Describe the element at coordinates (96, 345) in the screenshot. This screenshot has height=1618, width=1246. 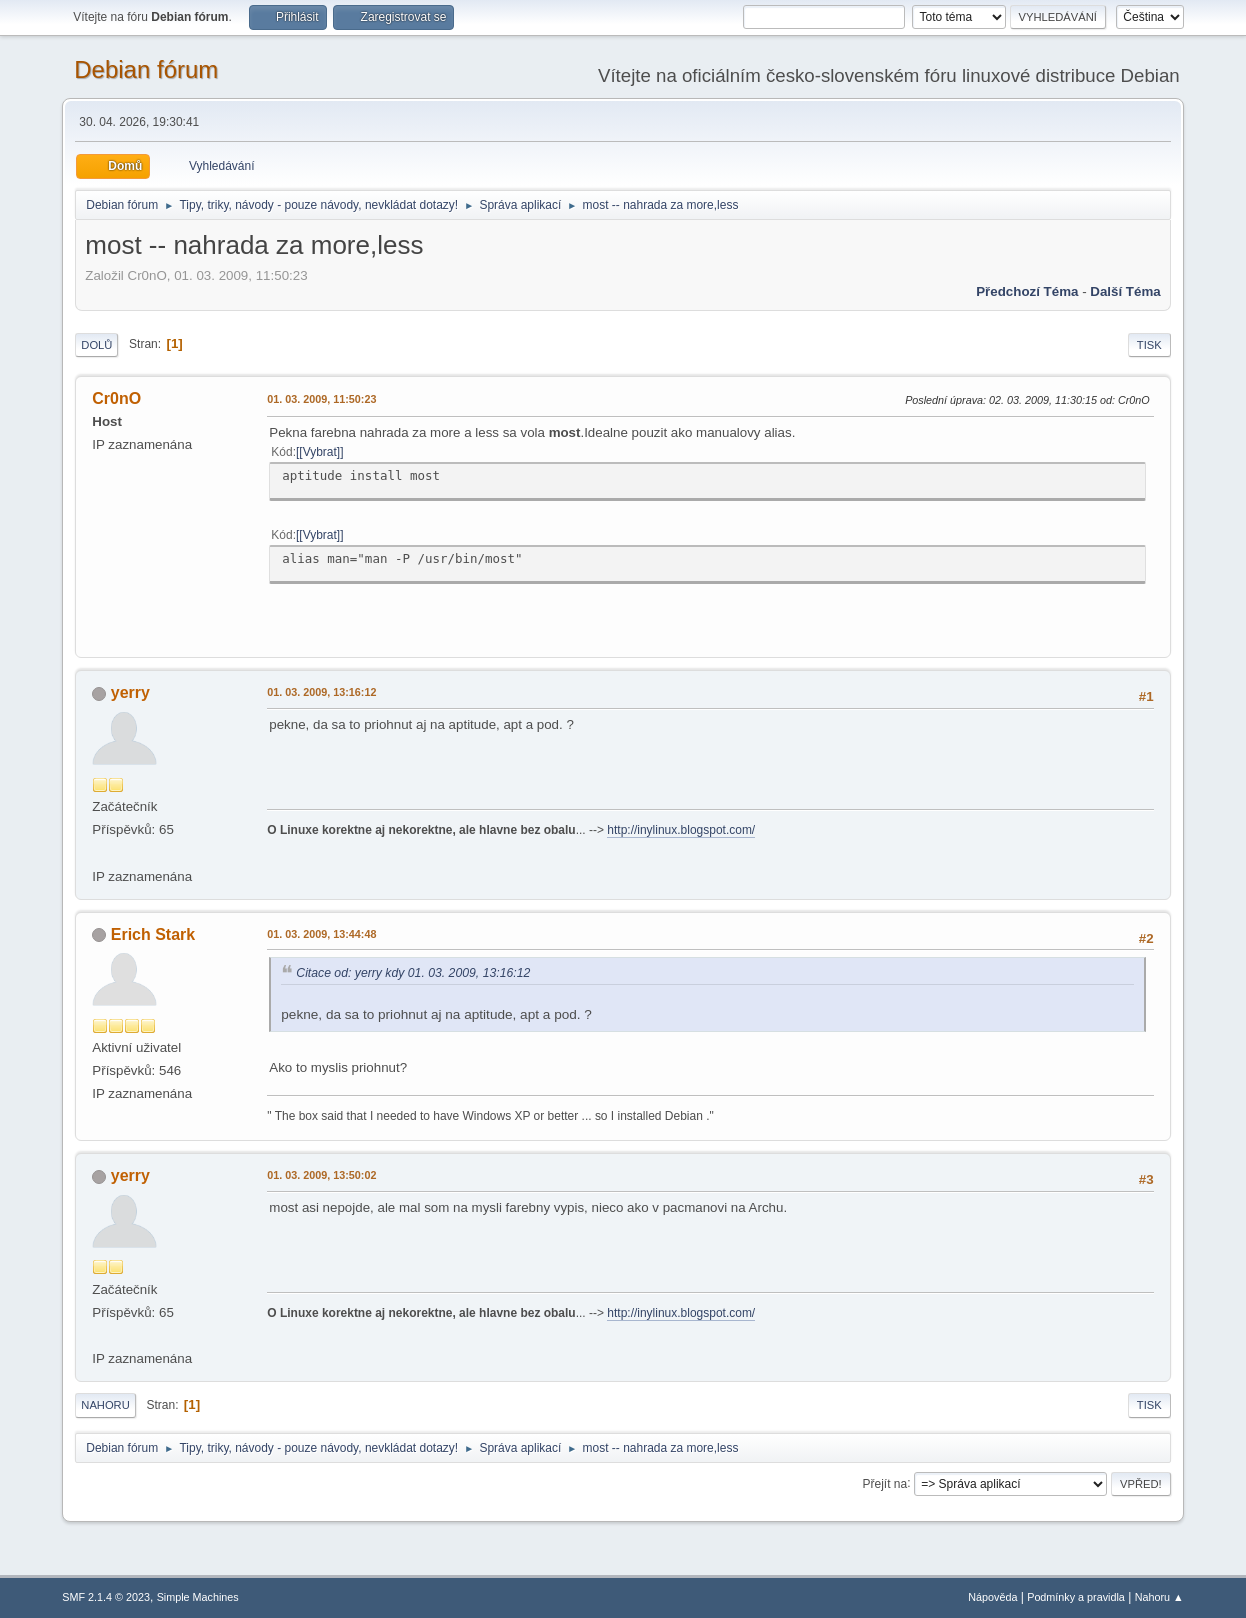
I see `Dolů` at that location.